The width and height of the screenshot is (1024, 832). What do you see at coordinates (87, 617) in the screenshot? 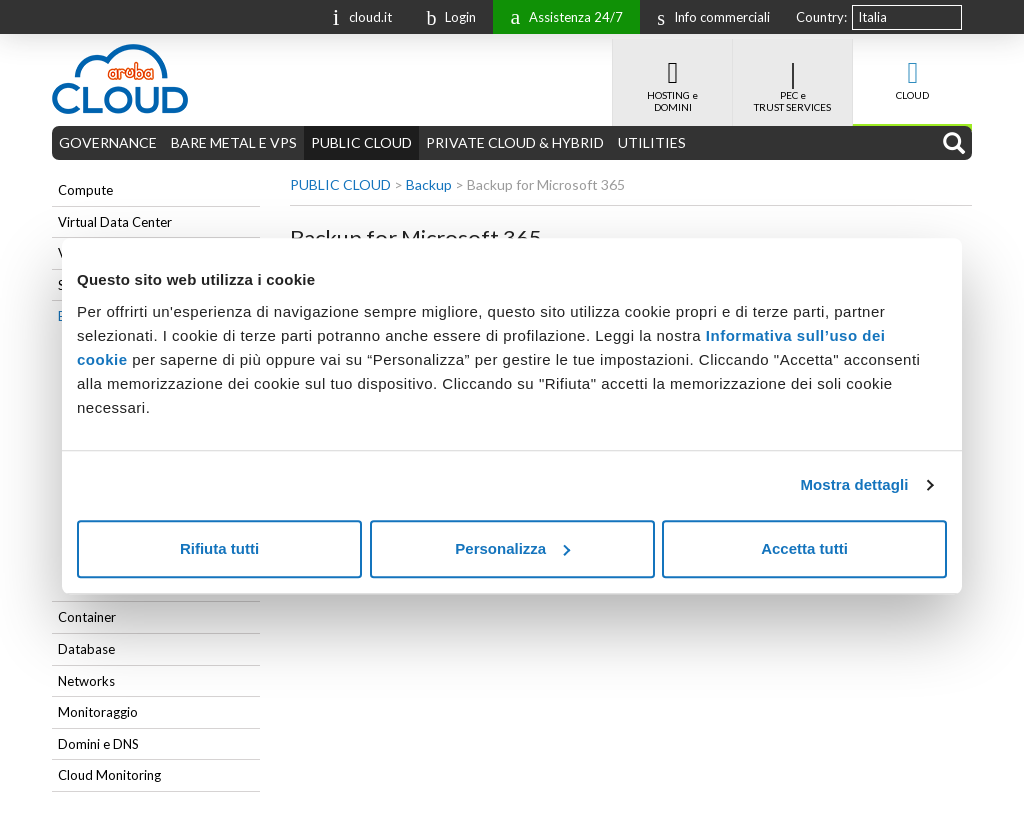
I see `Container` at bounding box center [87, 617].